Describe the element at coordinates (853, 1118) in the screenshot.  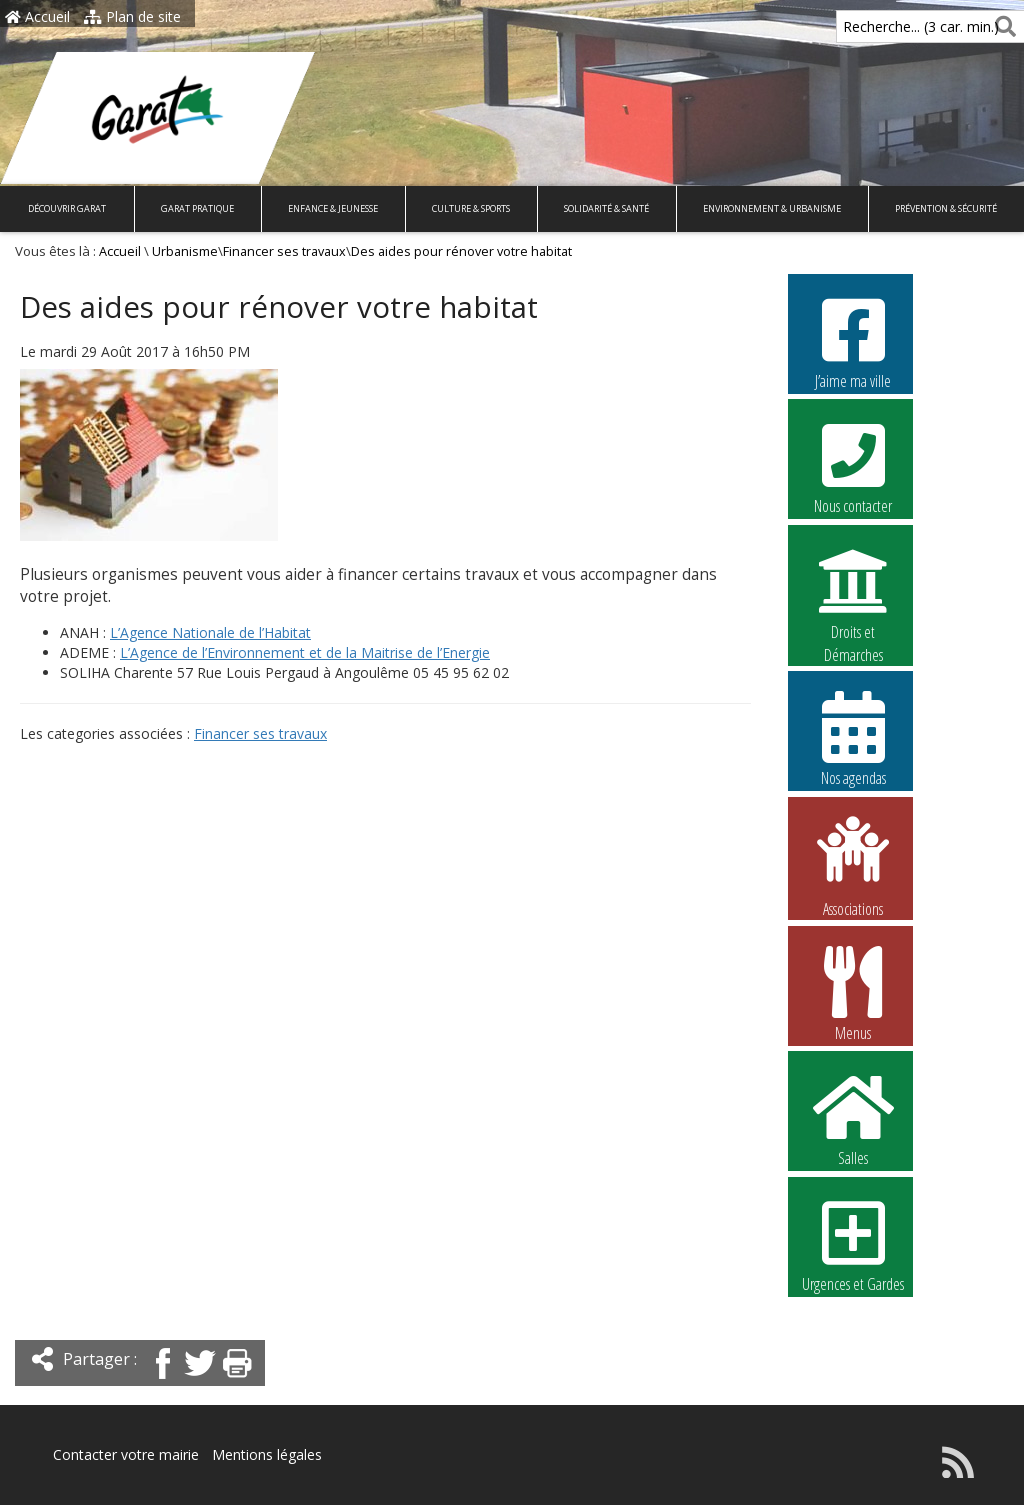
I see `Salles` at that location.